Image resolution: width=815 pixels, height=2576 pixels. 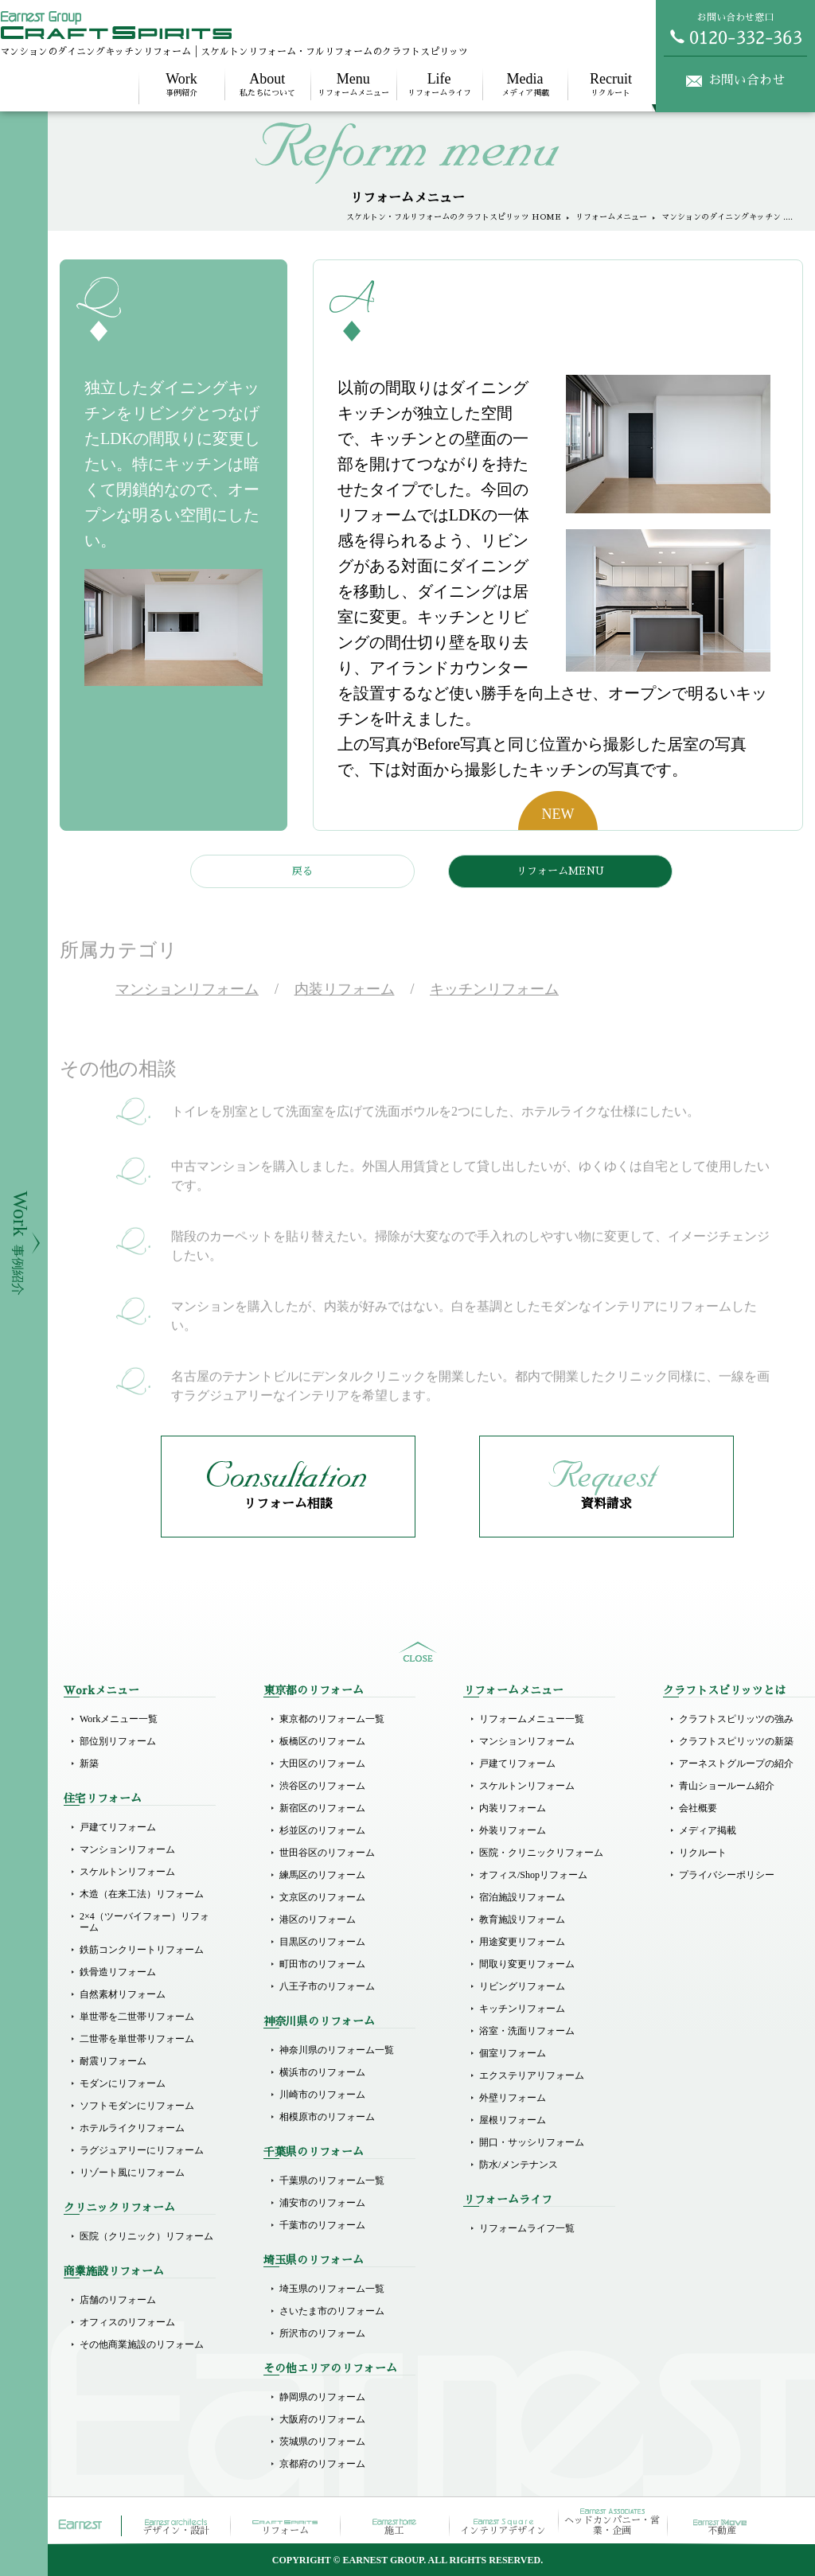 I want to click on 港区のリフォーム, so click(x=317, y=1919).